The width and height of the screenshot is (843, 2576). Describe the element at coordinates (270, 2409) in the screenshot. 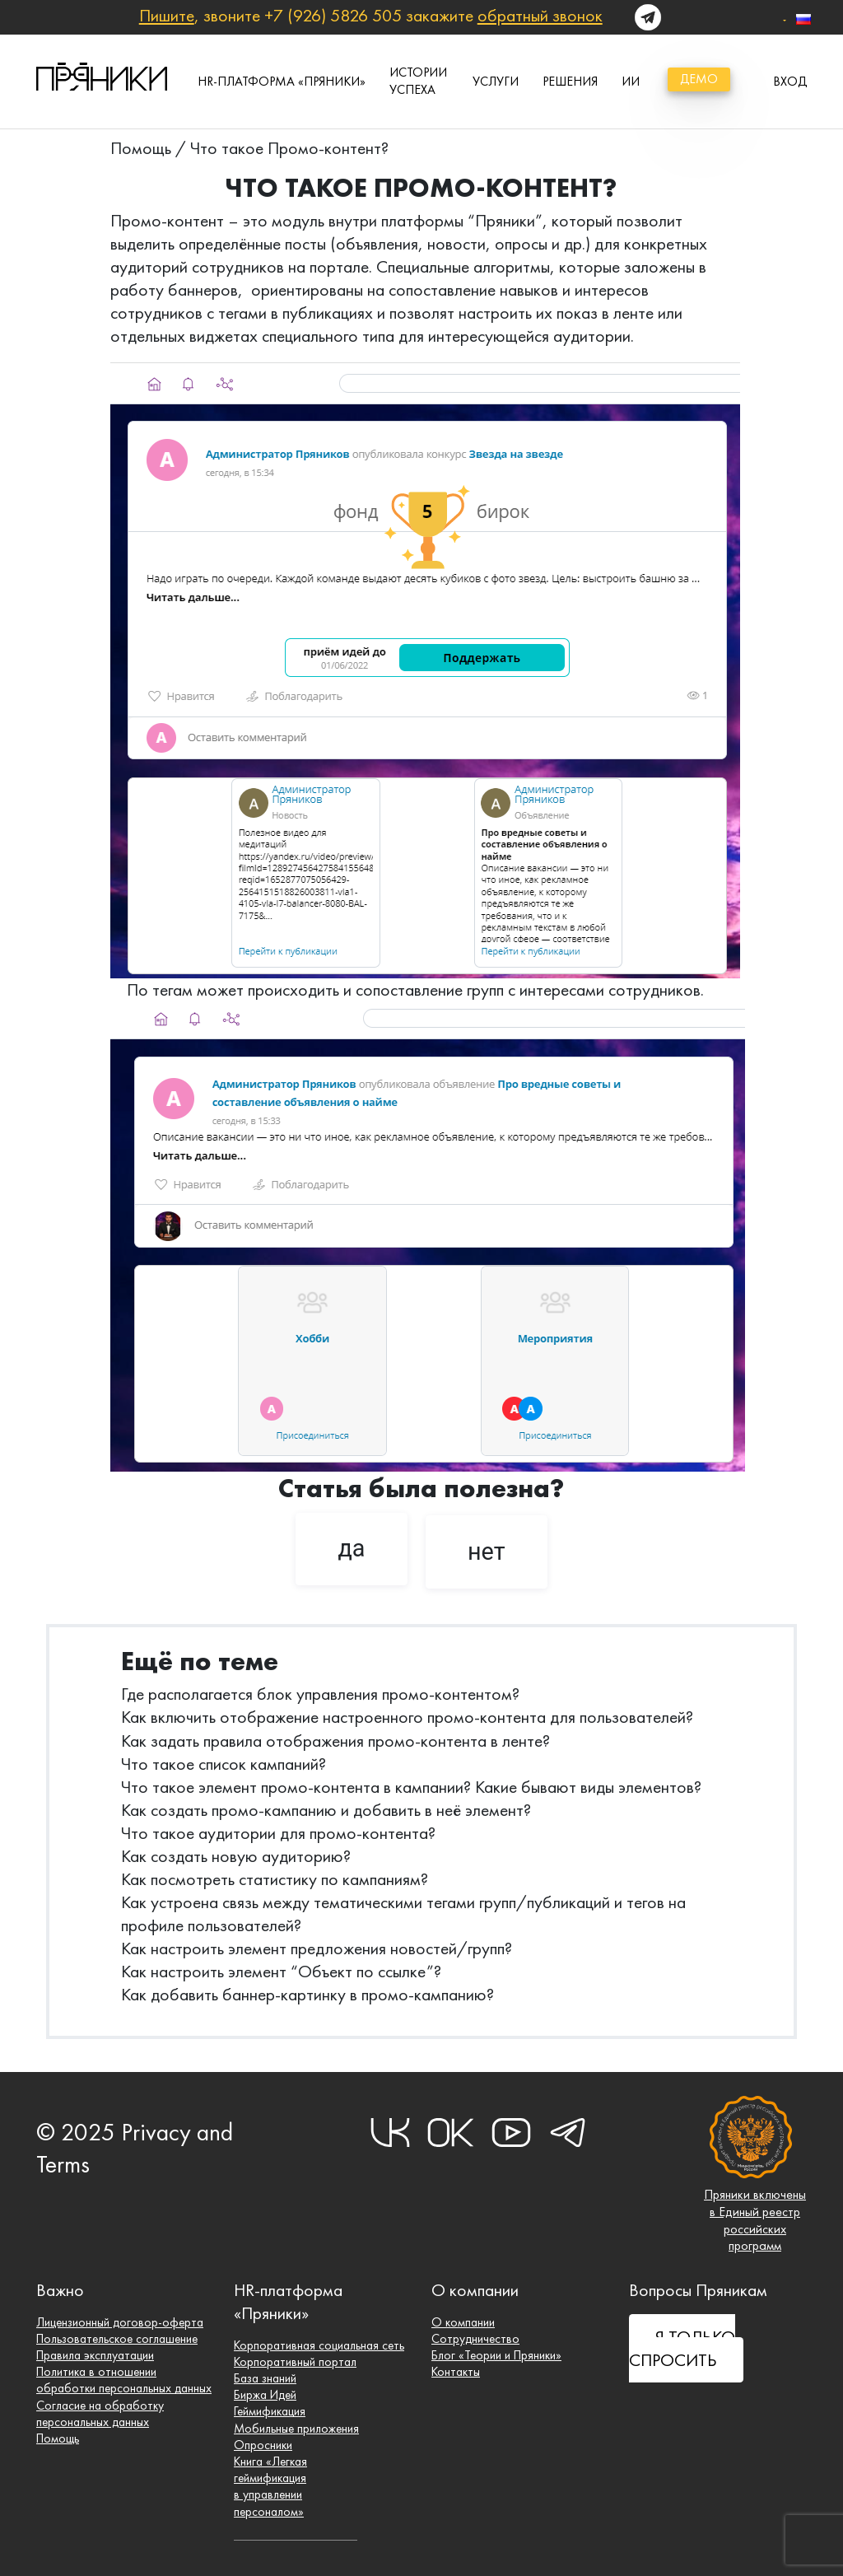

I see `Геймификация` at that location.